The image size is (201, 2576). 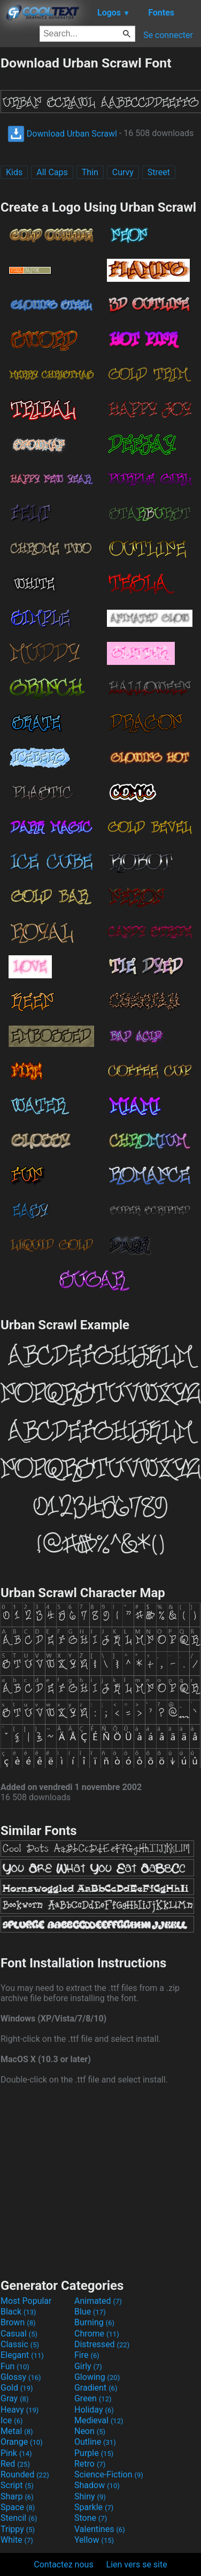 What do you see at coordinates (99, 2529) in the screenshot?
I see `Valentines` at bounding box center [99, 2529].